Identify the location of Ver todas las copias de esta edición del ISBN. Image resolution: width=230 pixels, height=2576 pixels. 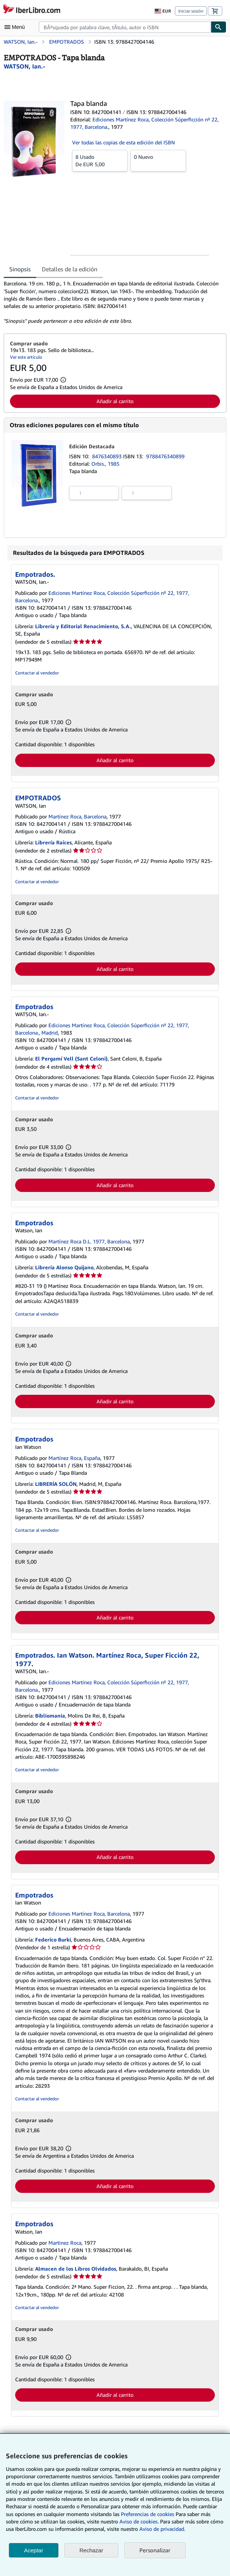
(123, 142).